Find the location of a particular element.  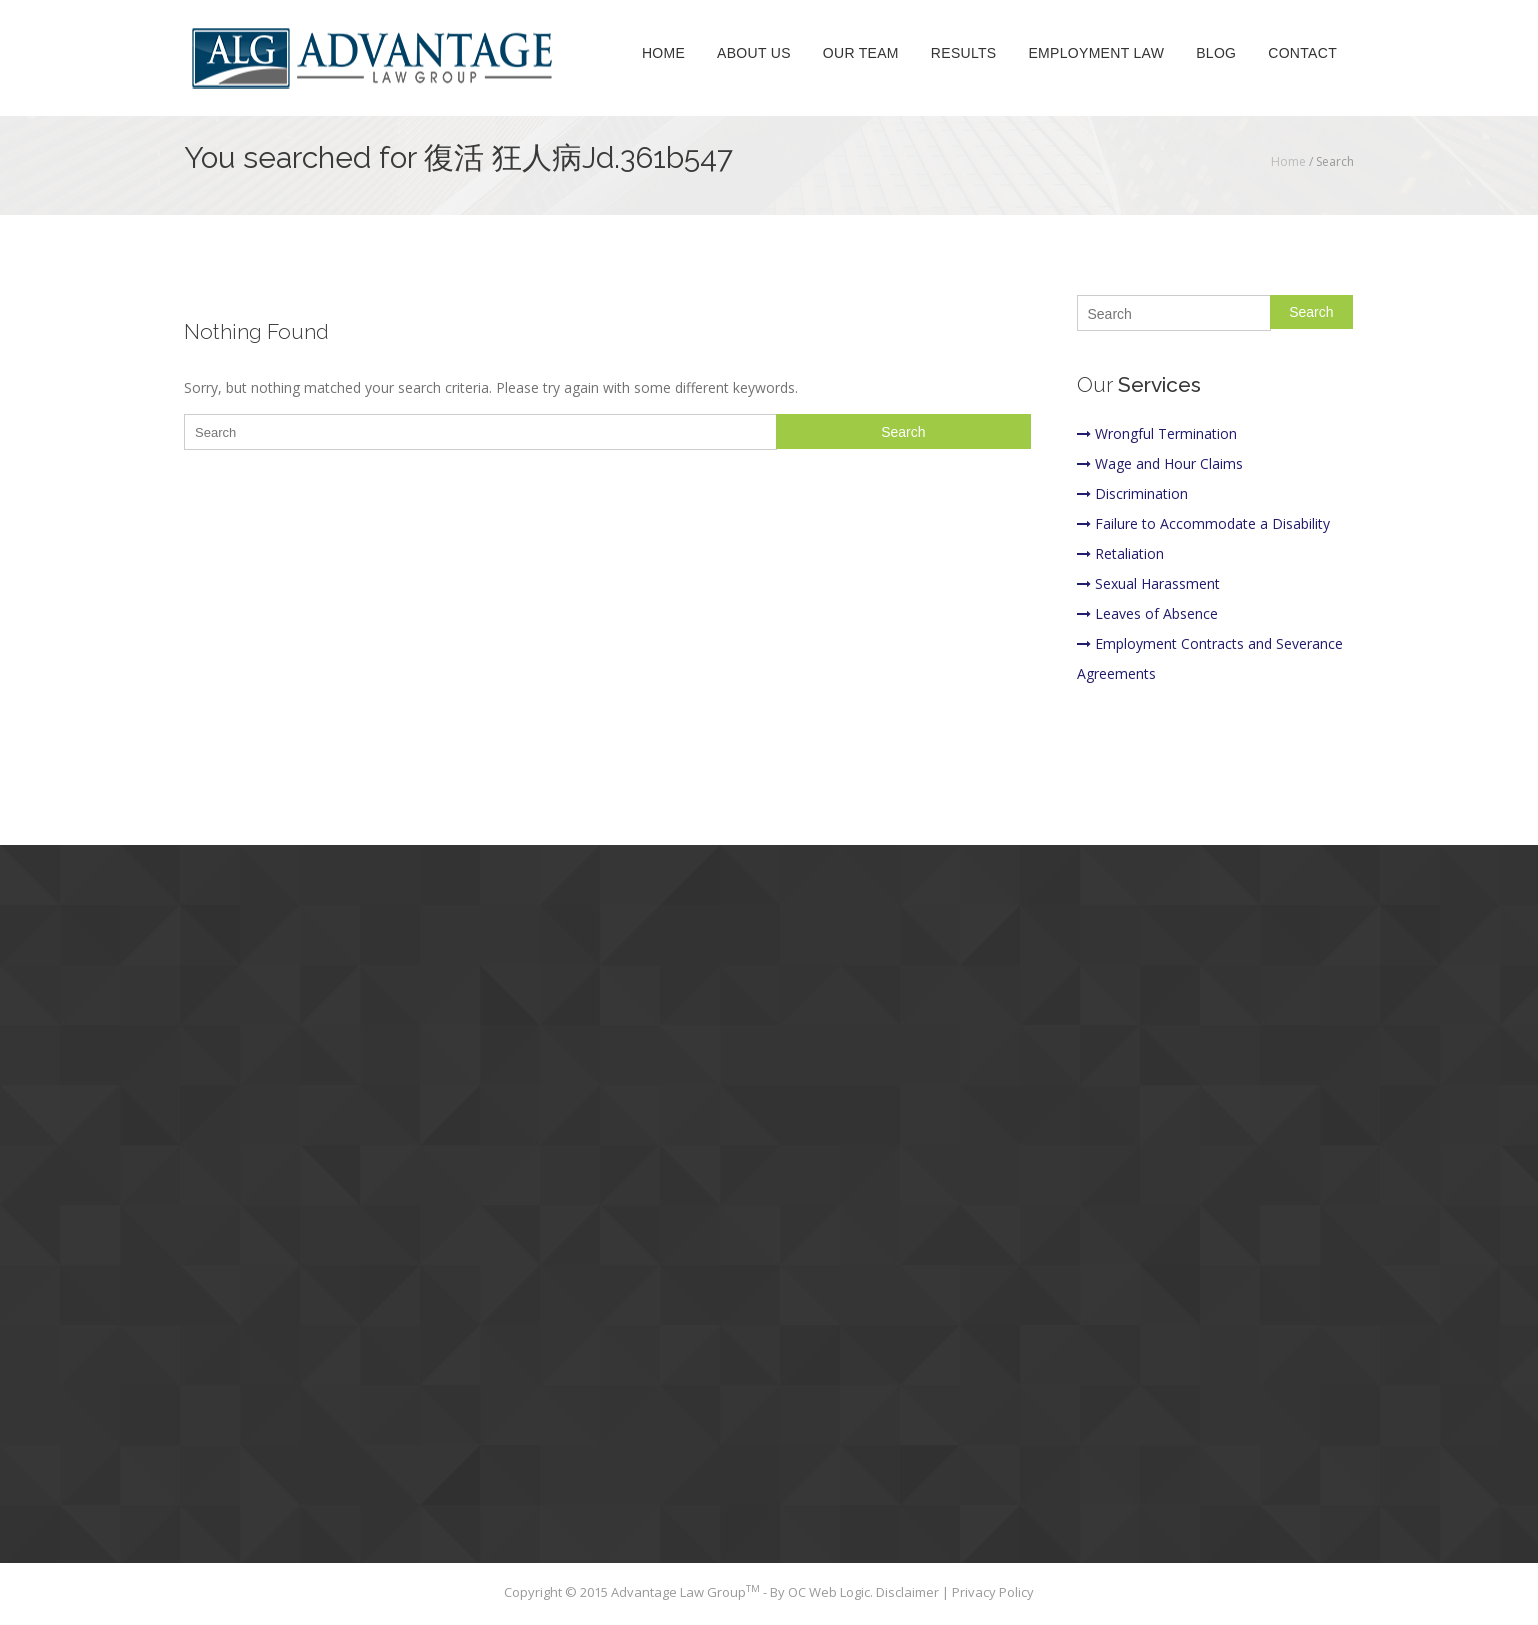

Home is located at coordinates (663, 54).